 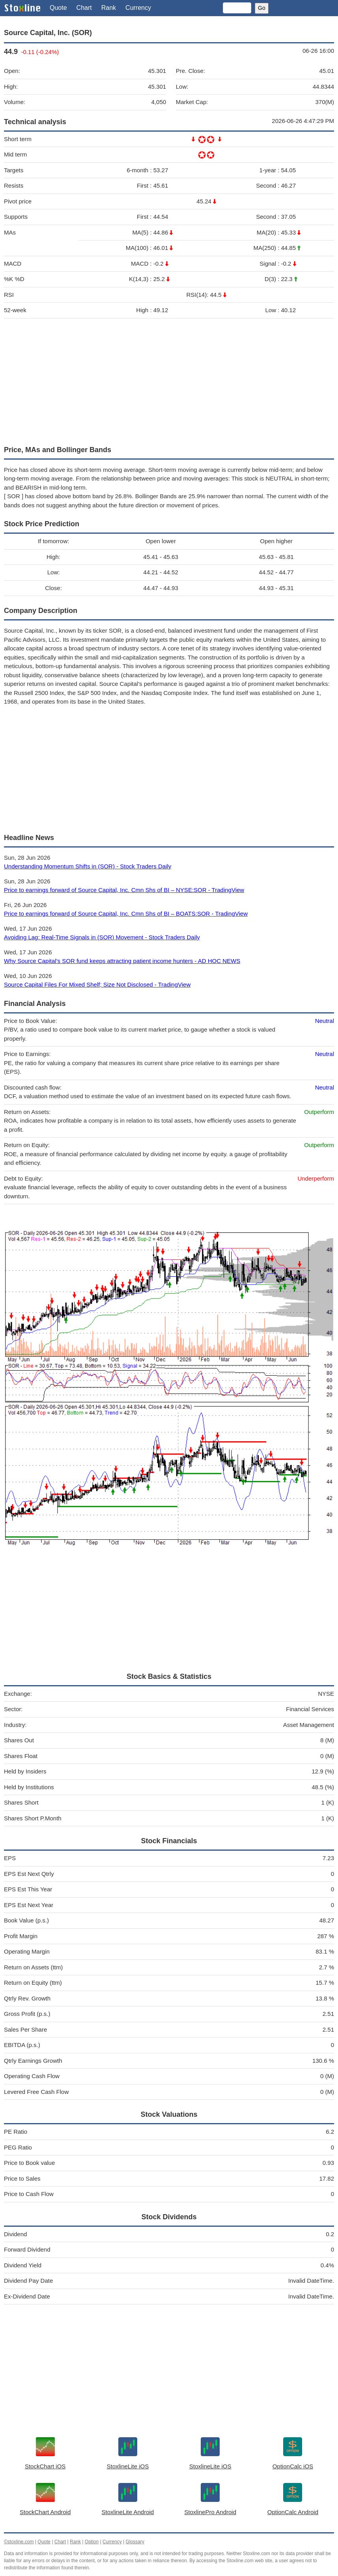 What do you see at coordinates (138, 7) in the screenshot?
I see `Currency` at bounding box center [138, 7].